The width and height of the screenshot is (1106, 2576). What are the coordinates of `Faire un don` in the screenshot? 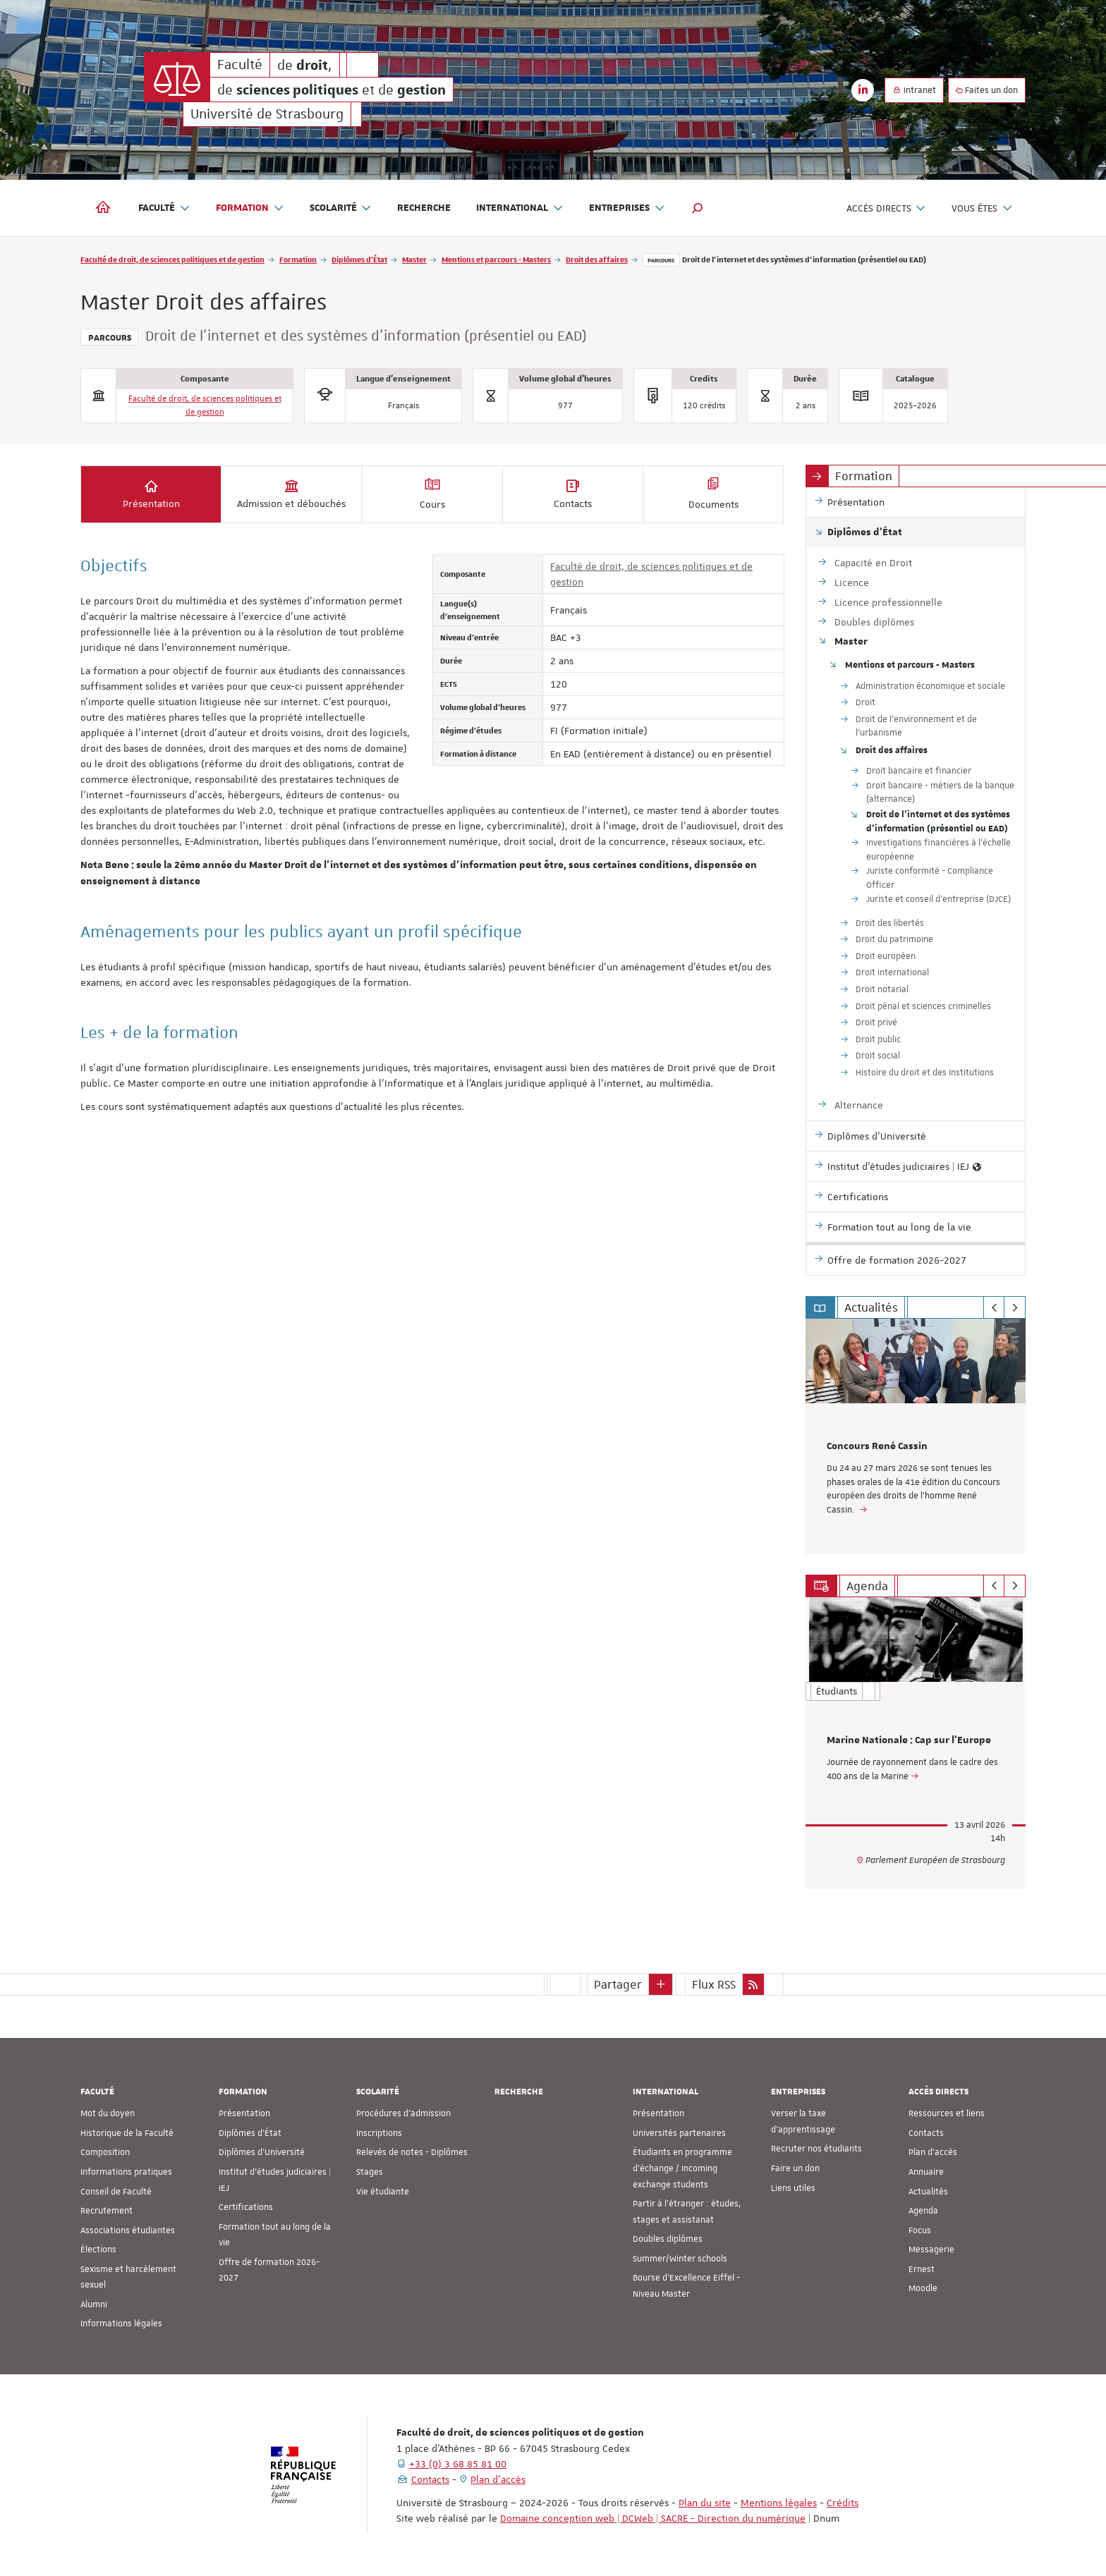 It's located at (795, 2168).